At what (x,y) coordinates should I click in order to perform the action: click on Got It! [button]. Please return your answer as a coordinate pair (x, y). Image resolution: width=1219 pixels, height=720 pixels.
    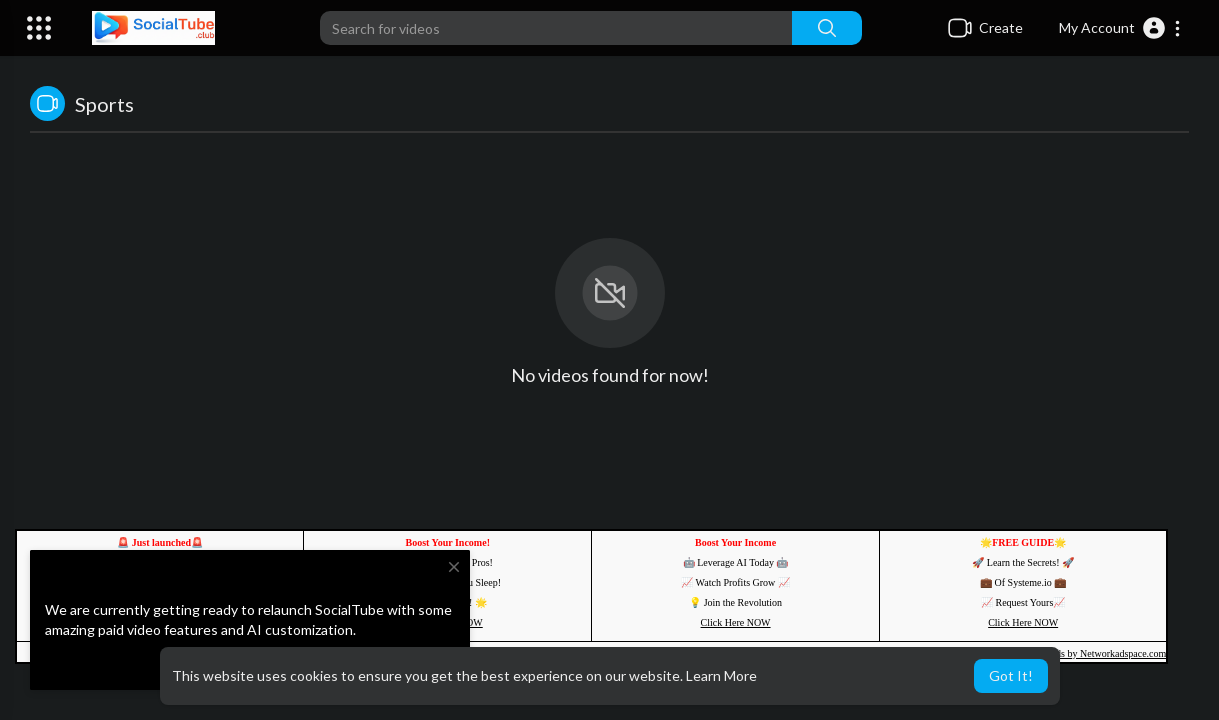
    Looking at the image, I should click on (1011, 675).